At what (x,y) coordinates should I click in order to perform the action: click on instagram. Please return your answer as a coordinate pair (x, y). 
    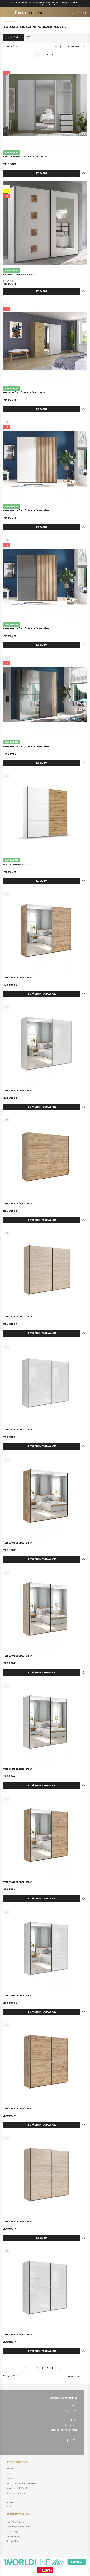
    Looking at the image, I should click on (74, 2440).